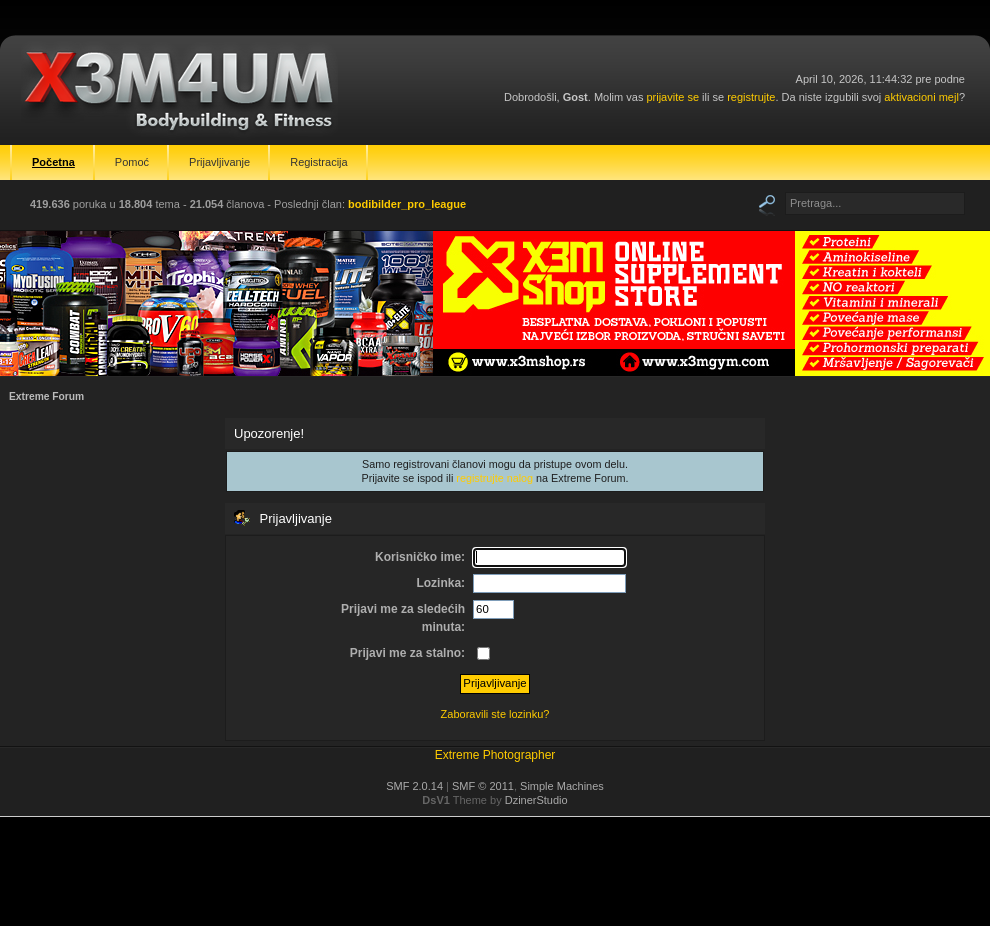  What do you see at coordinates (921, 97) in the screenshot?
I see `aktivacioni mejl` at bounding box center [921, 97].